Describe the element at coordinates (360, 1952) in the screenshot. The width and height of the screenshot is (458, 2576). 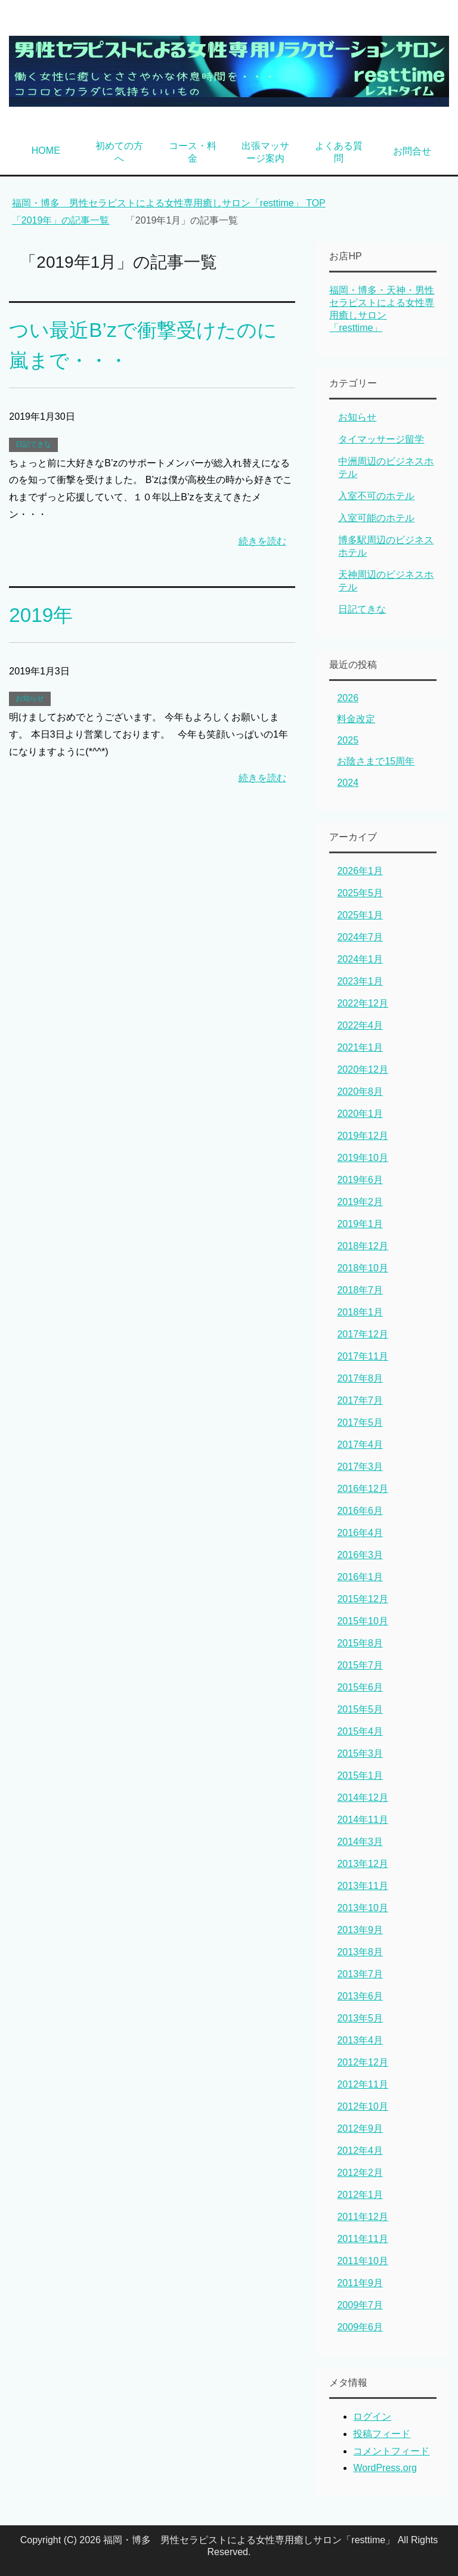
I see `2013年8月` at that location.